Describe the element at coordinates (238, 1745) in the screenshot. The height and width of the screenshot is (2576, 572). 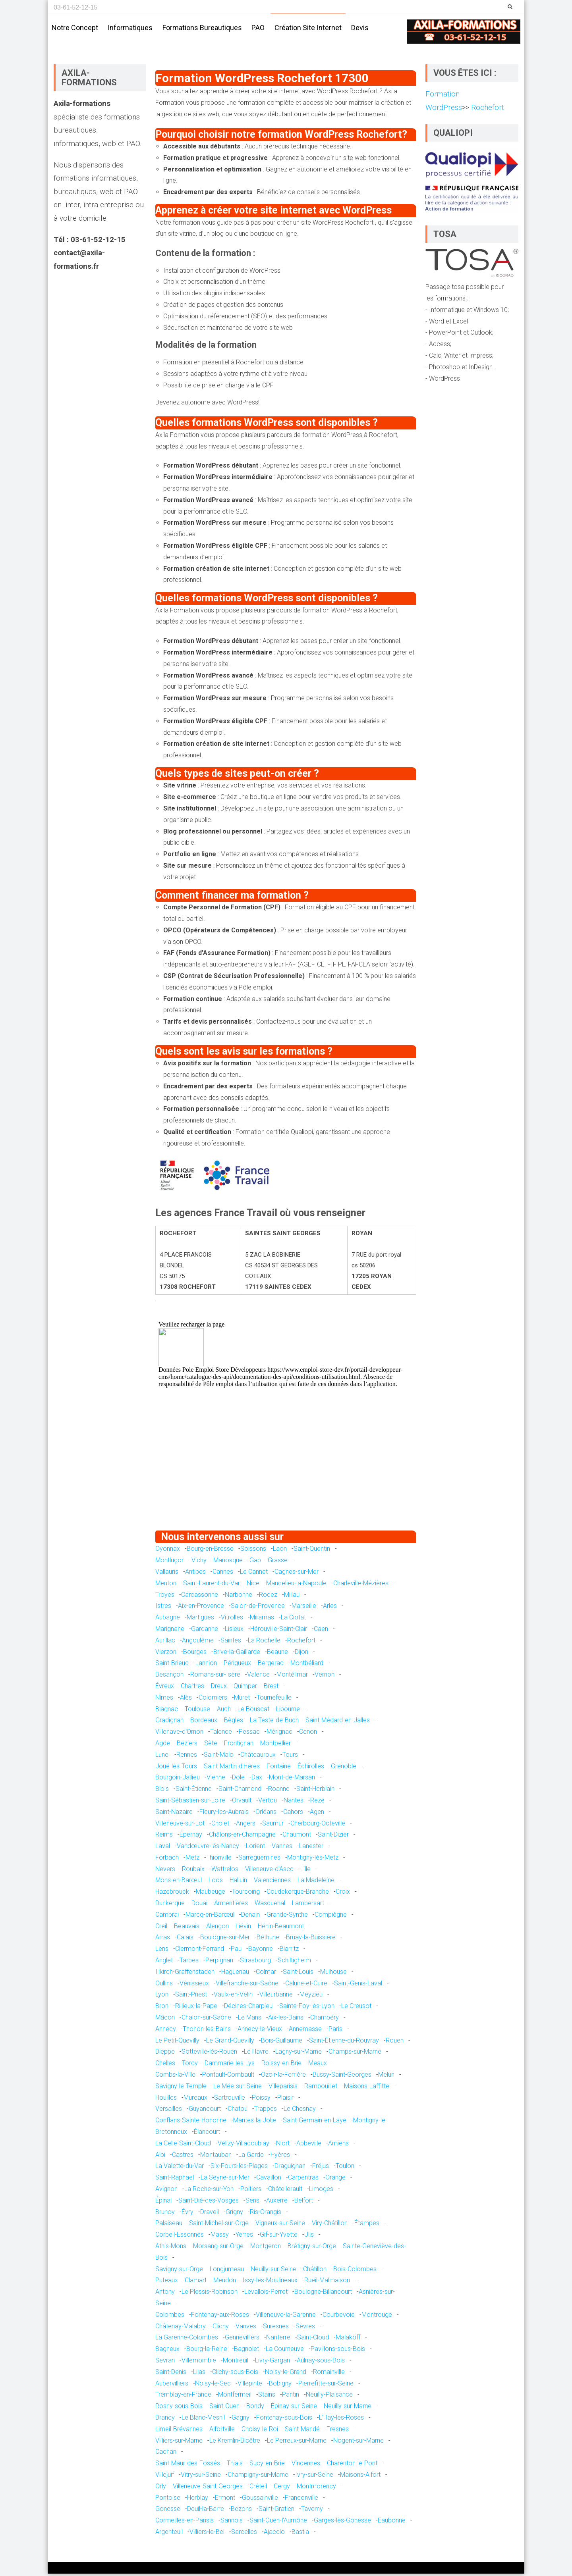
I see `Frontignan` at that location.